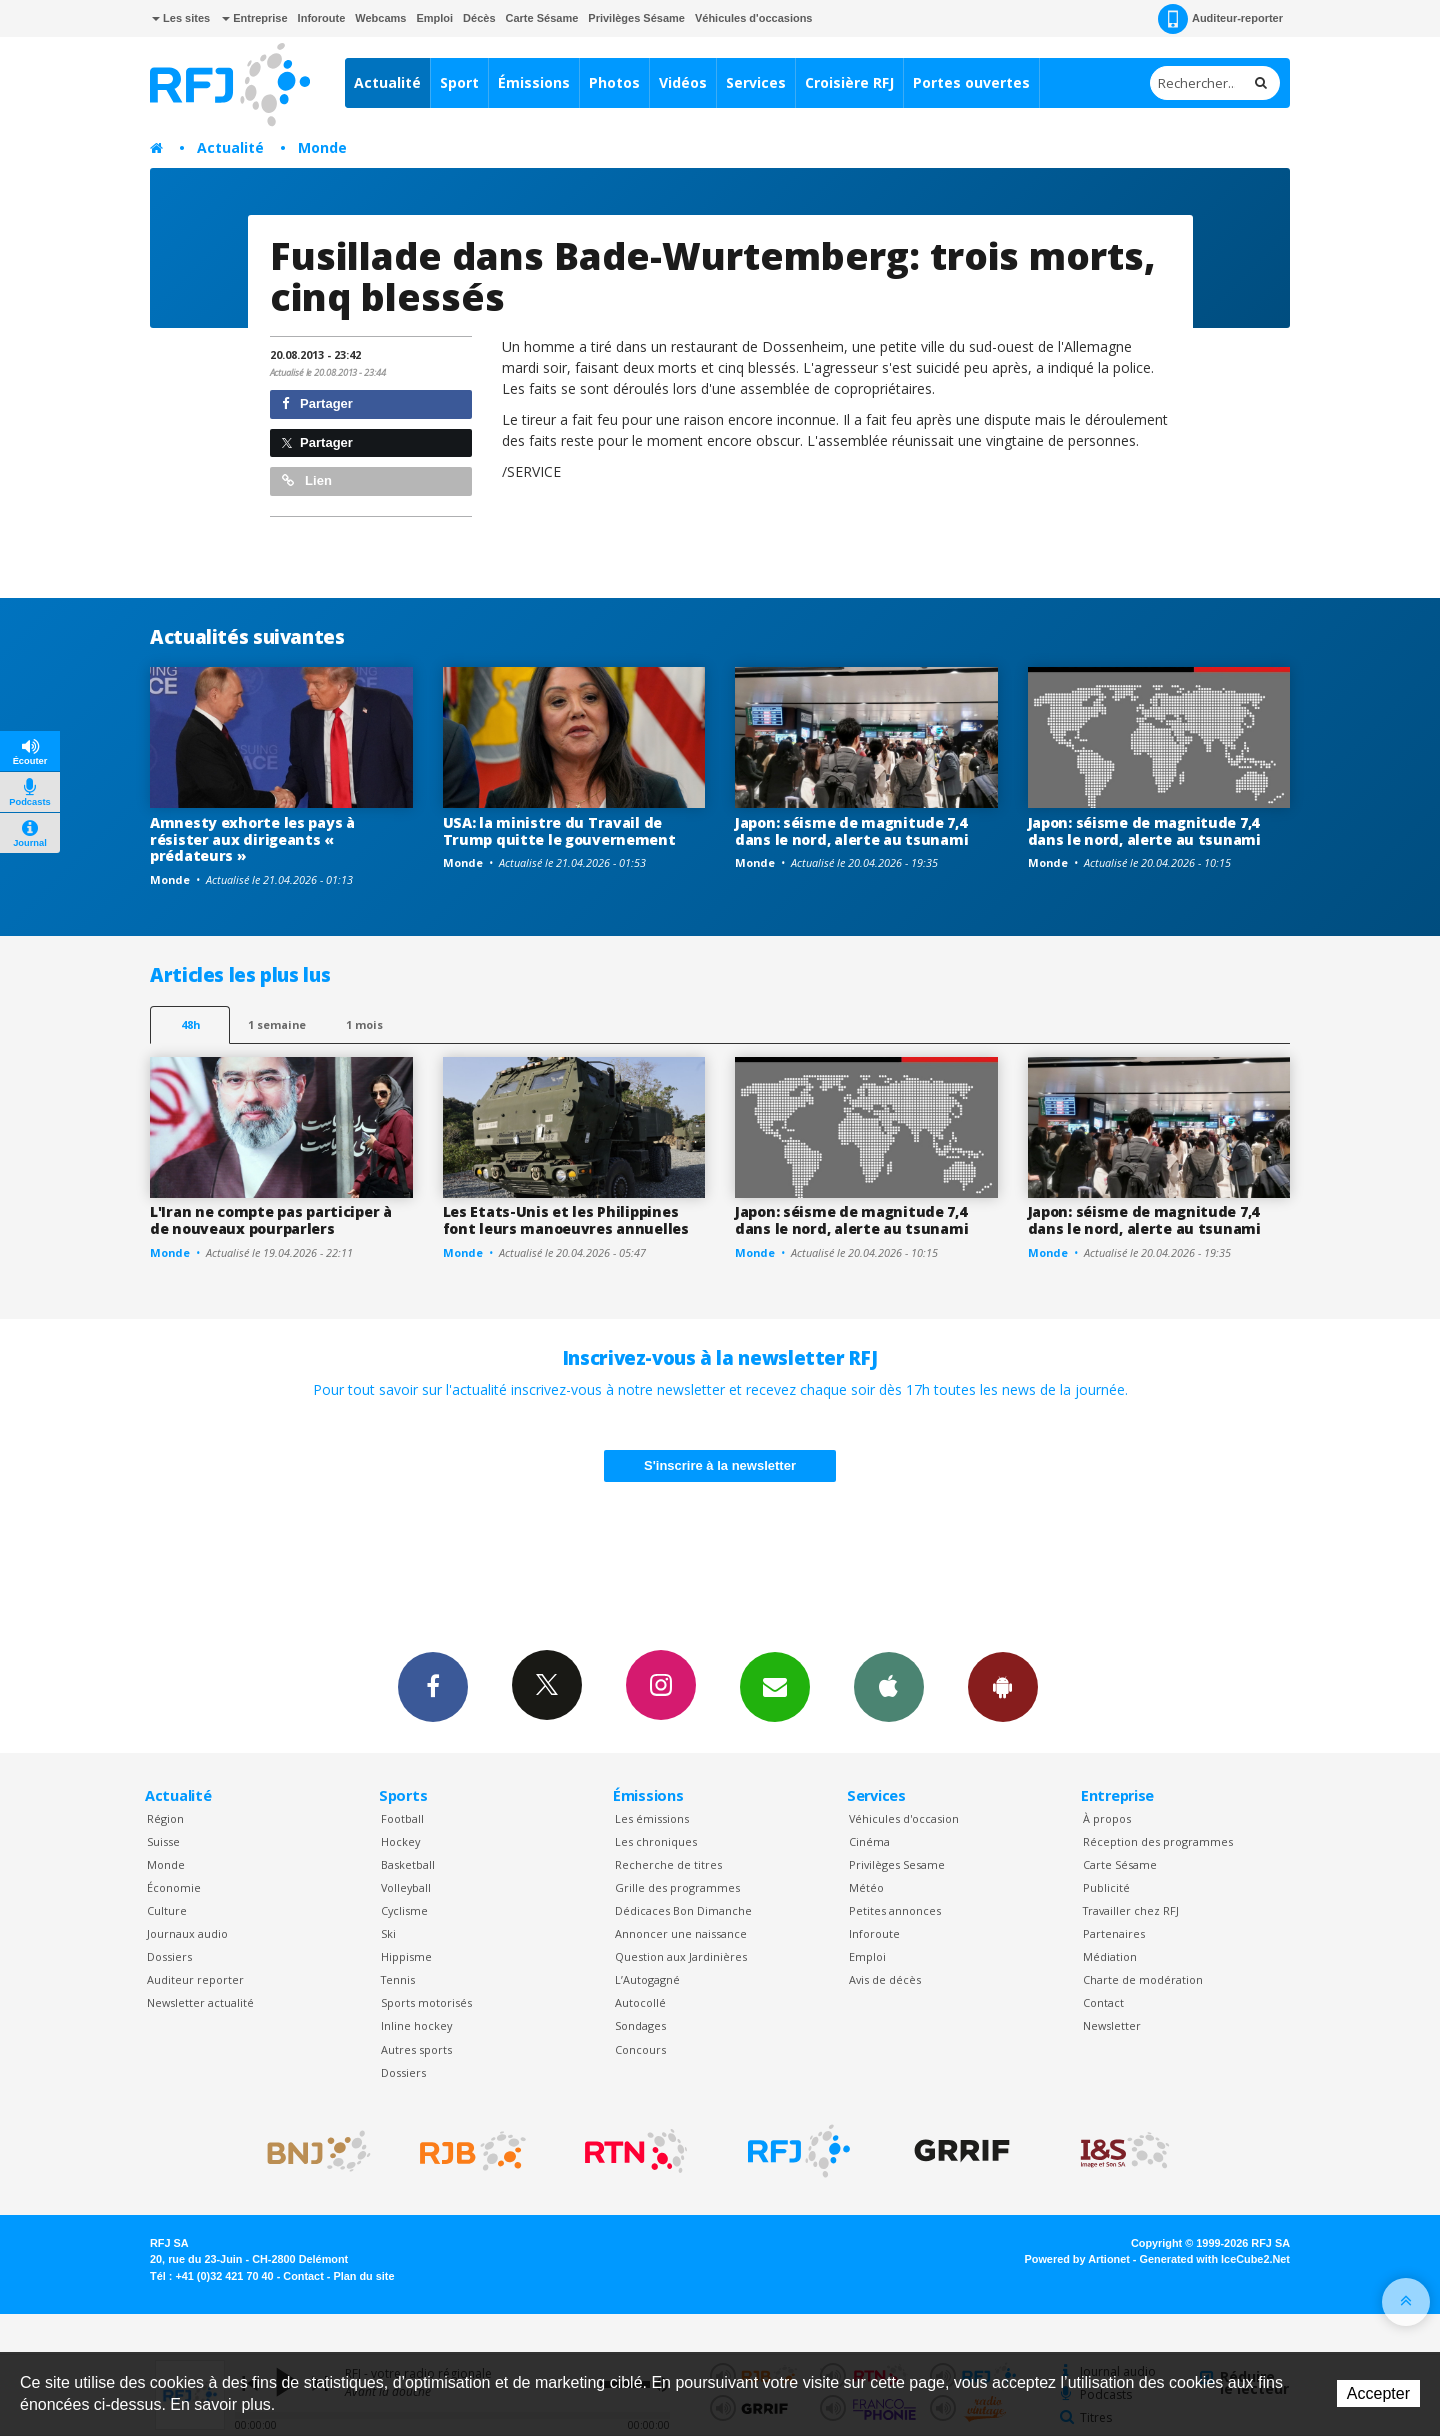 This screenshot has height=2436, width=1440. Describe the element at coordinates (271, 1220) in the screenshot. I see `L'Iran ne compte pas participer à de nouveaux pourparlers` at that location.